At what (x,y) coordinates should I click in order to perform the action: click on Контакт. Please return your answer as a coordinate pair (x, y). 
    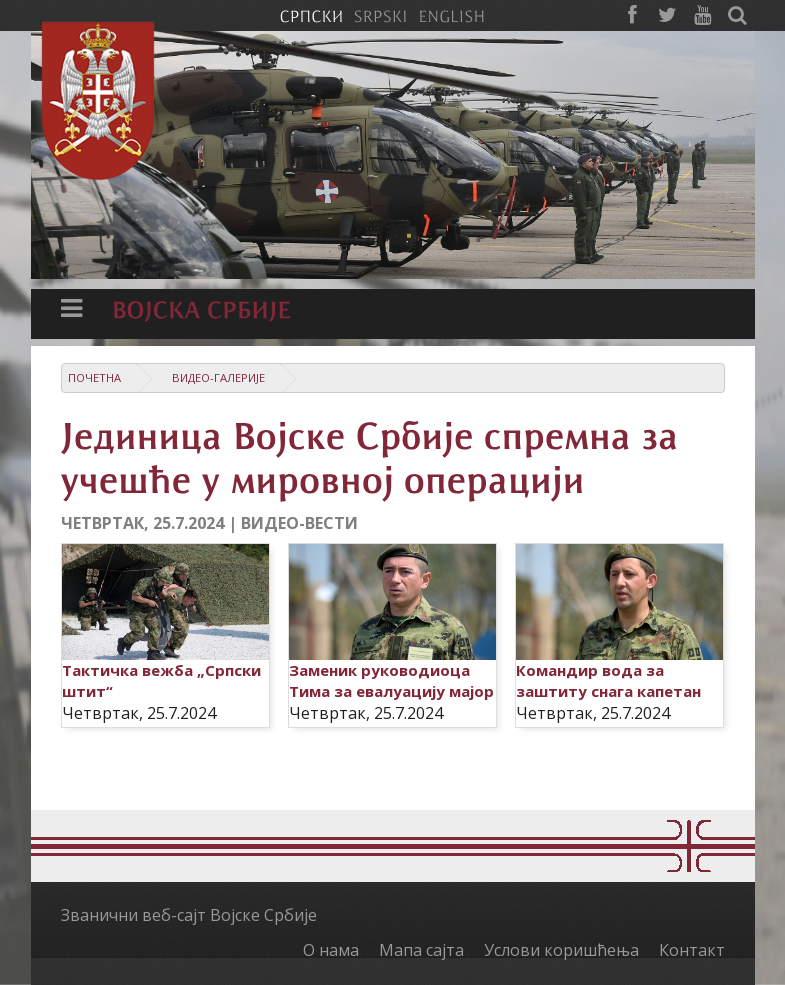
    Looking at the image, I should click on (692, 950).